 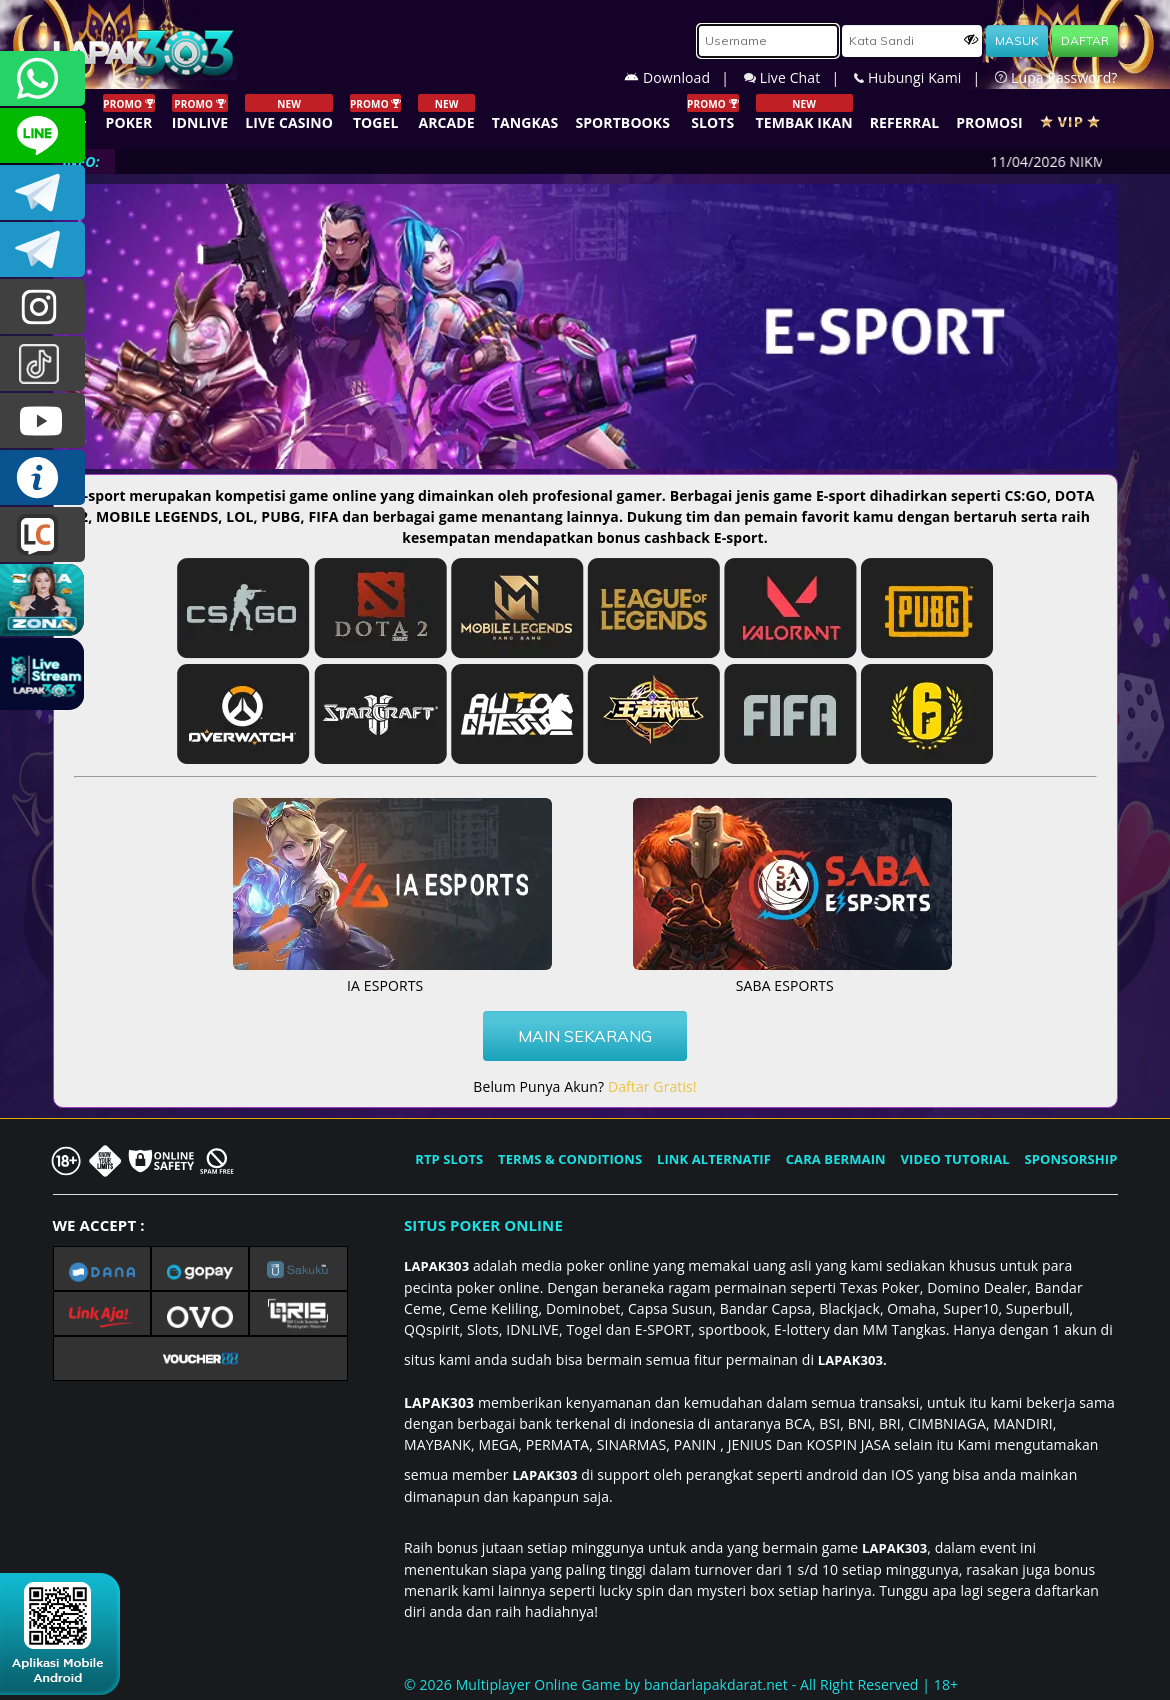 What do you see at coordinates (585, 1036) in the screenshot?
I see `MAIN SEKARANG` at bounding box center [585, 1036].